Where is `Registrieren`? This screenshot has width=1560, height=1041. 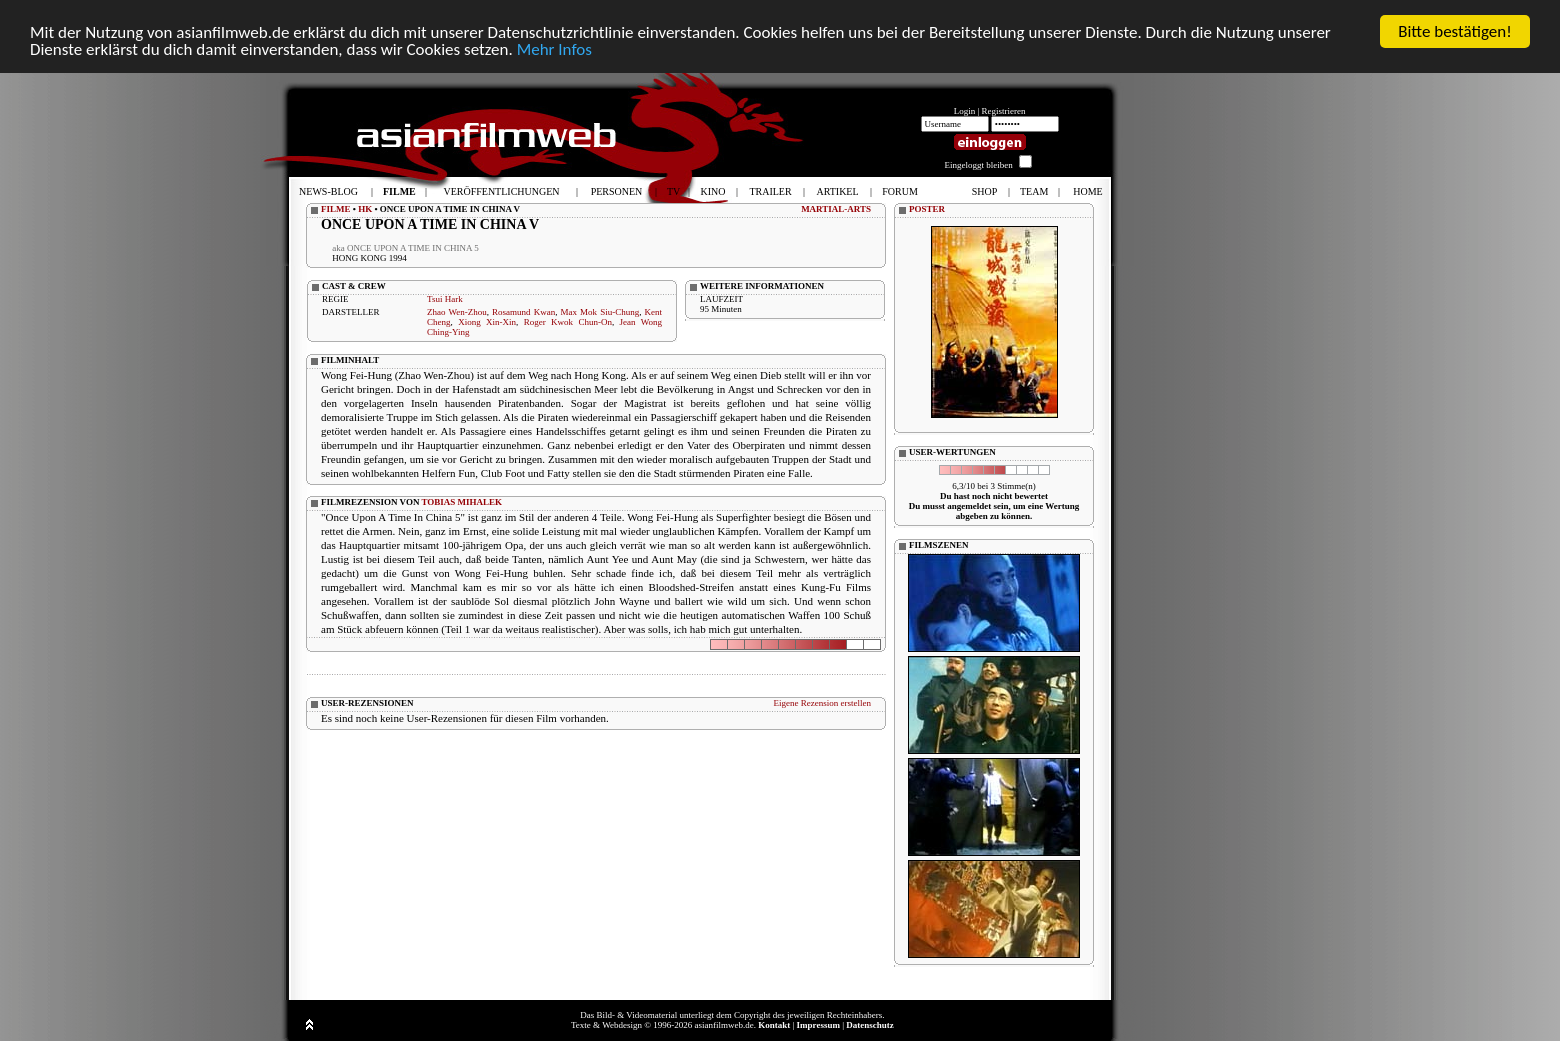 Registrieren is located at coordinates (1004, 111).